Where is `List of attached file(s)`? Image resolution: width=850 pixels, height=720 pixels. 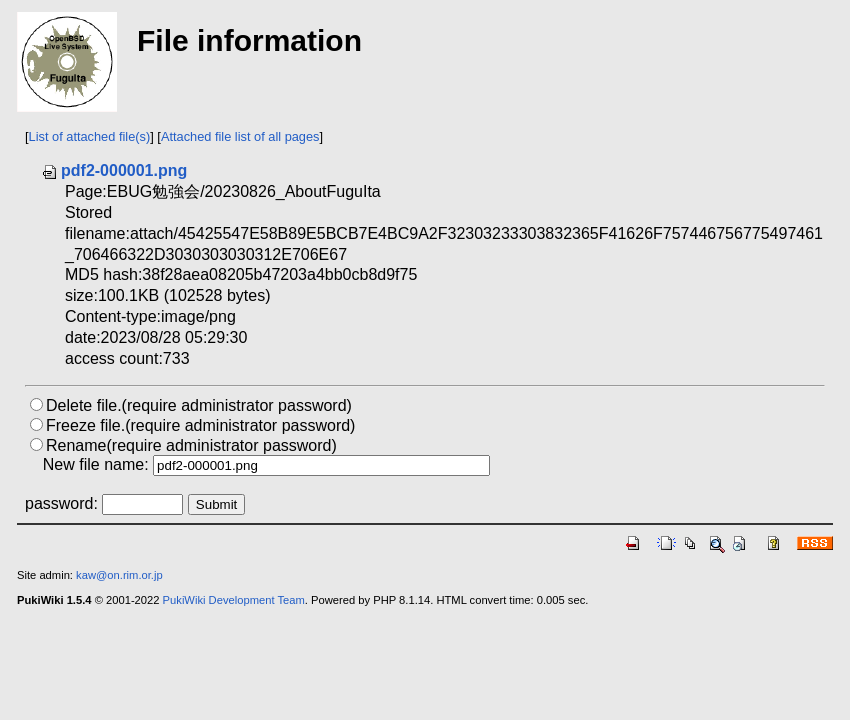 List of attached file(s) is located at coordinates (90, 136).